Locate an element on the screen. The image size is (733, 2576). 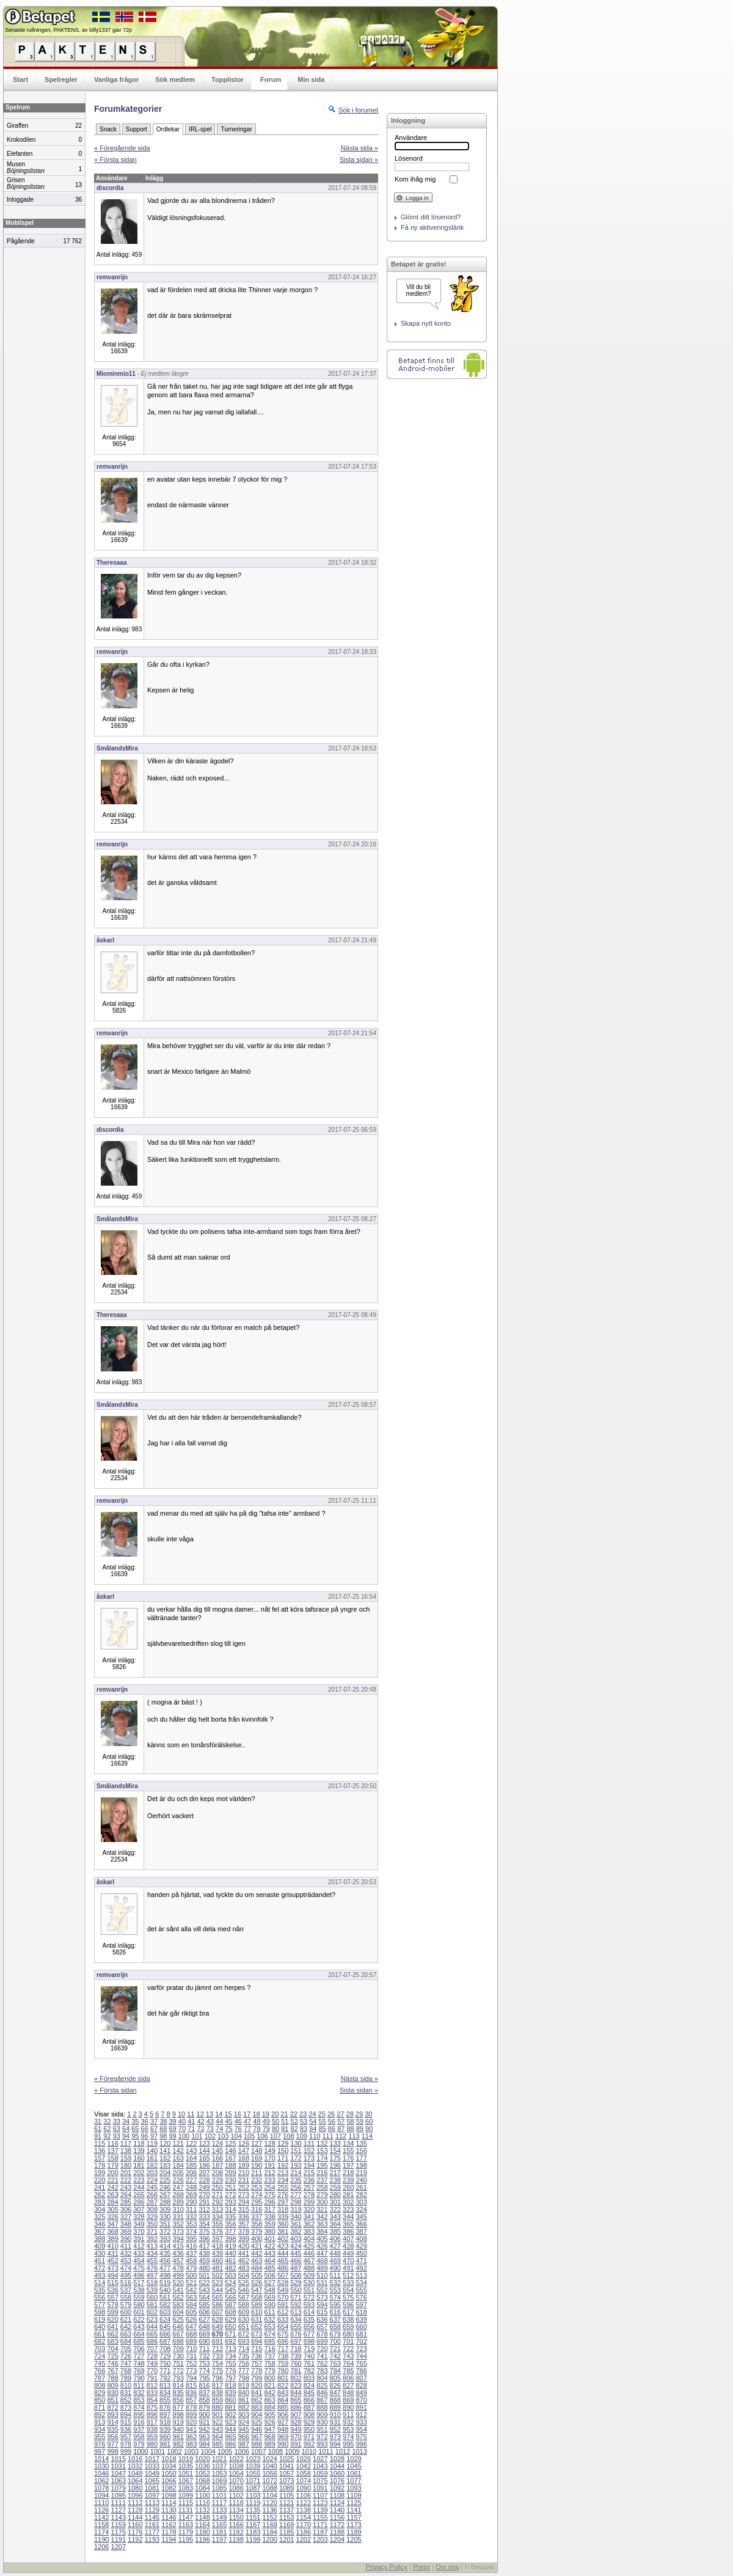
606 is located at coordinates (204, 2312).